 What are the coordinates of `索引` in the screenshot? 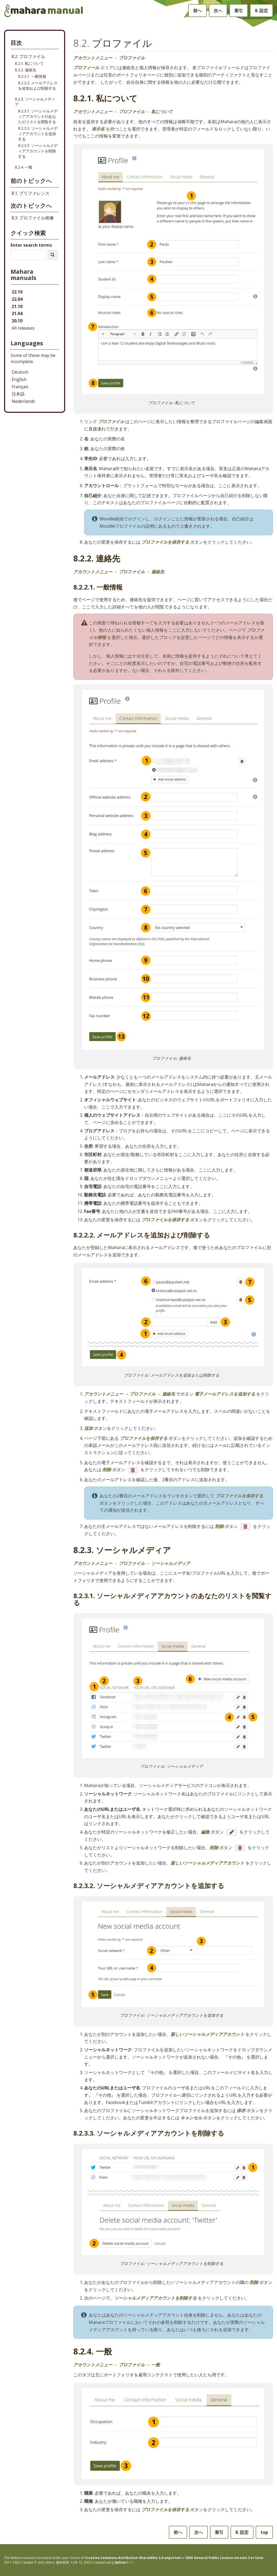 It's located at (238, 11).